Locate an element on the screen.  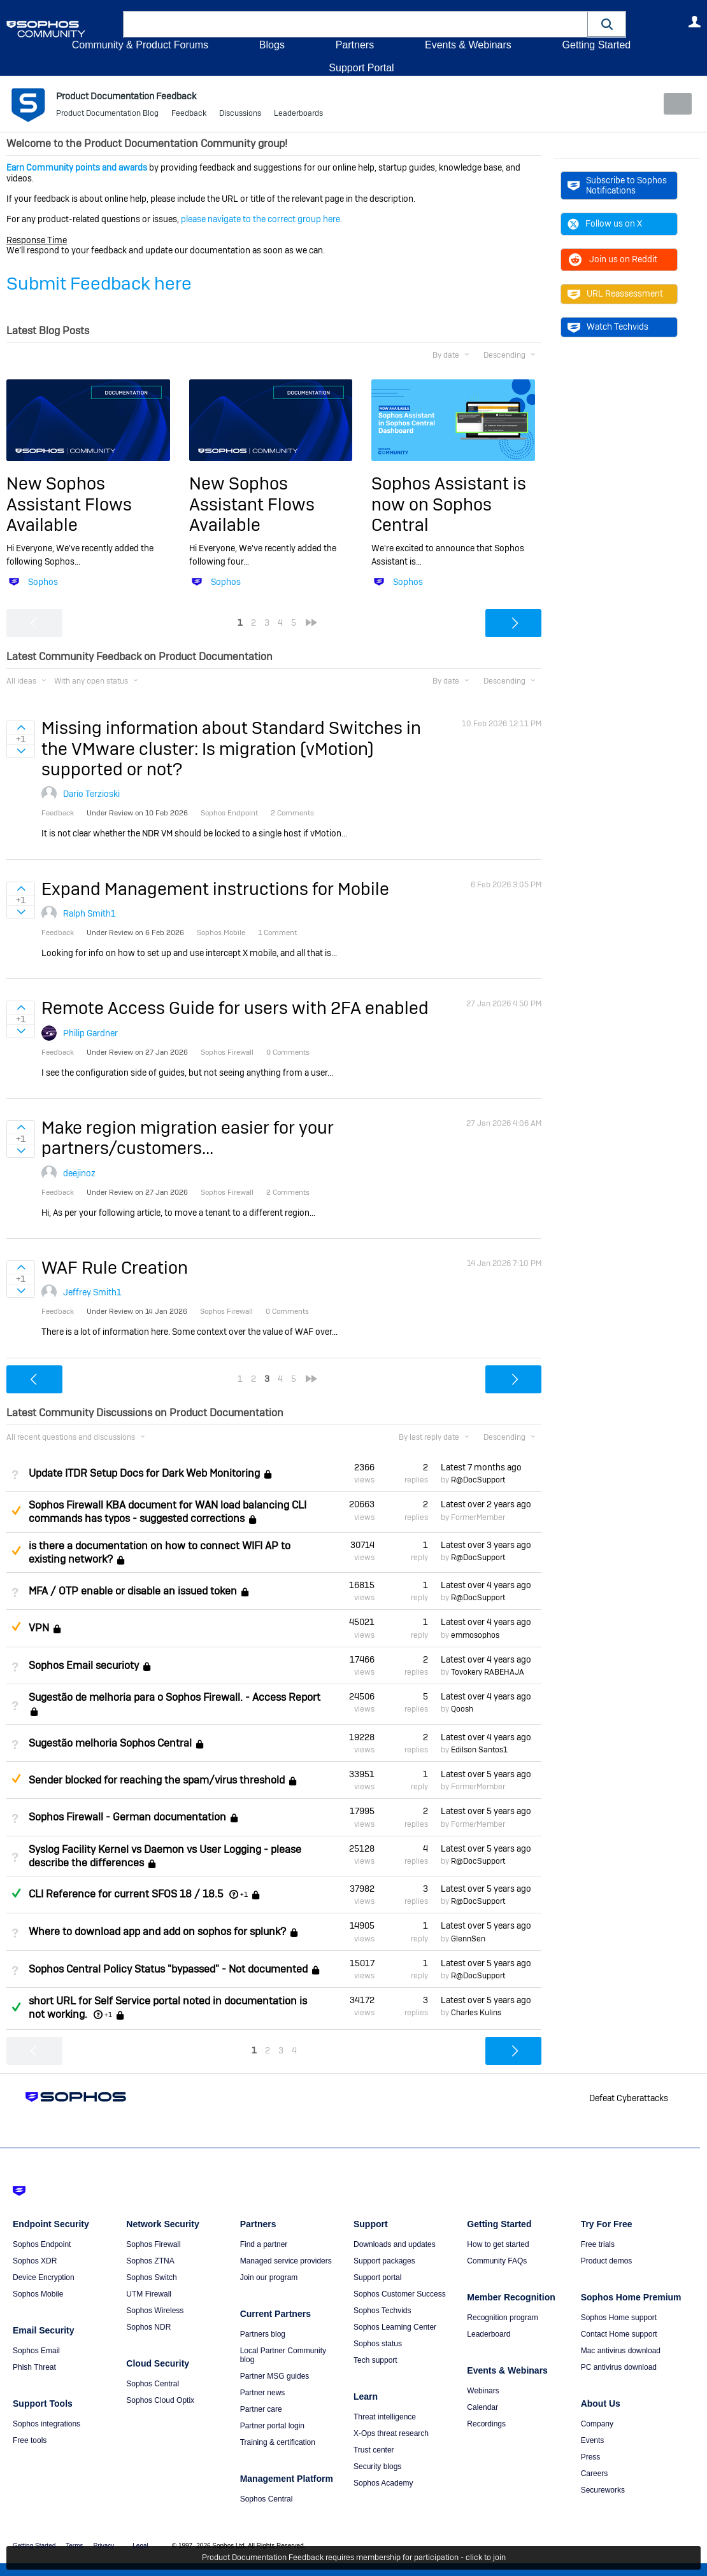
Leaderboards is located at coordinates (298, 114).